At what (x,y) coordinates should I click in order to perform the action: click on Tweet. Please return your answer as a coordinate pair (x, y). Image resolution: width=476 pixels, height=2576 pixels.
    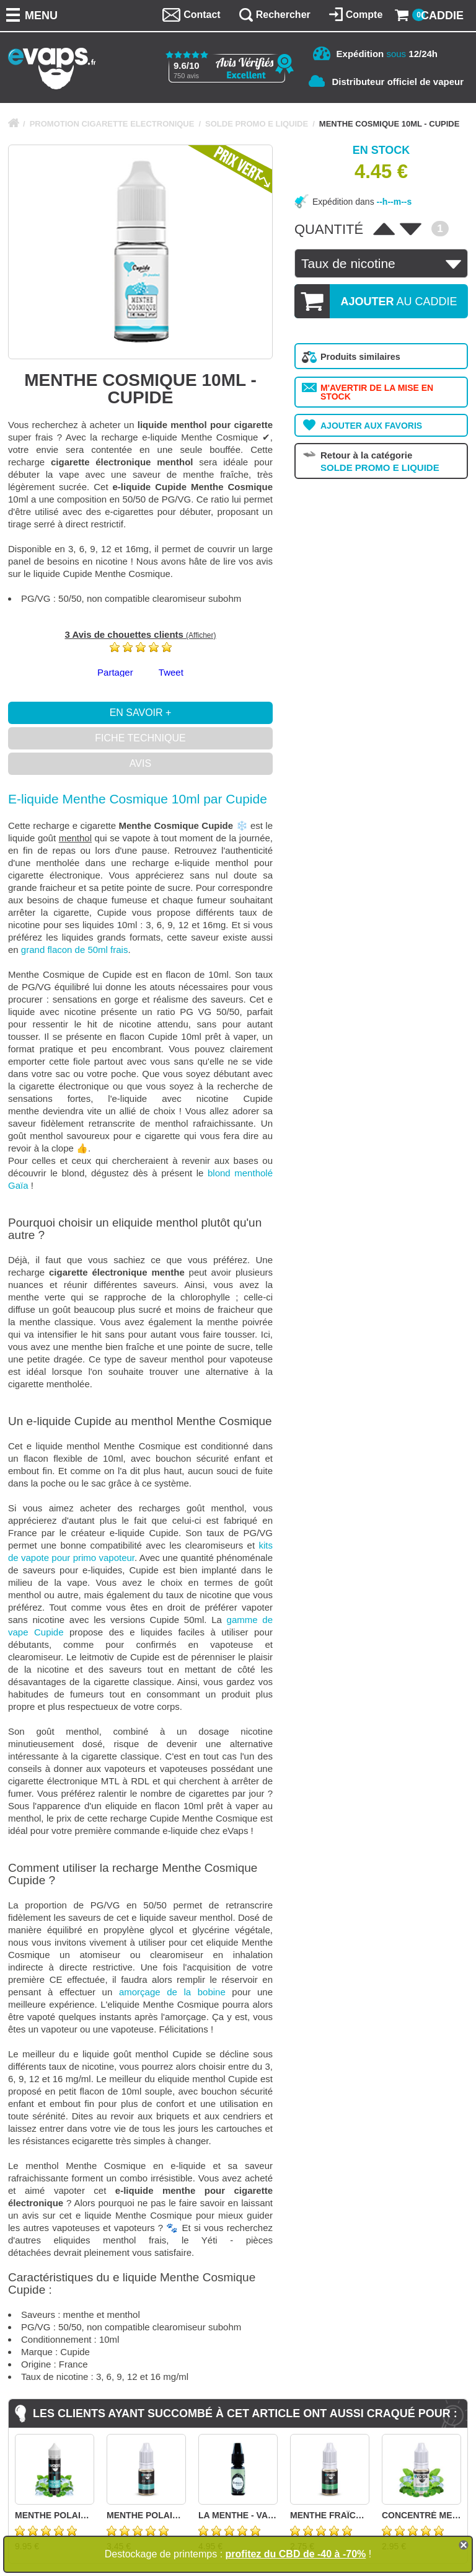
    Looking at the image, I should click on (171, 672).